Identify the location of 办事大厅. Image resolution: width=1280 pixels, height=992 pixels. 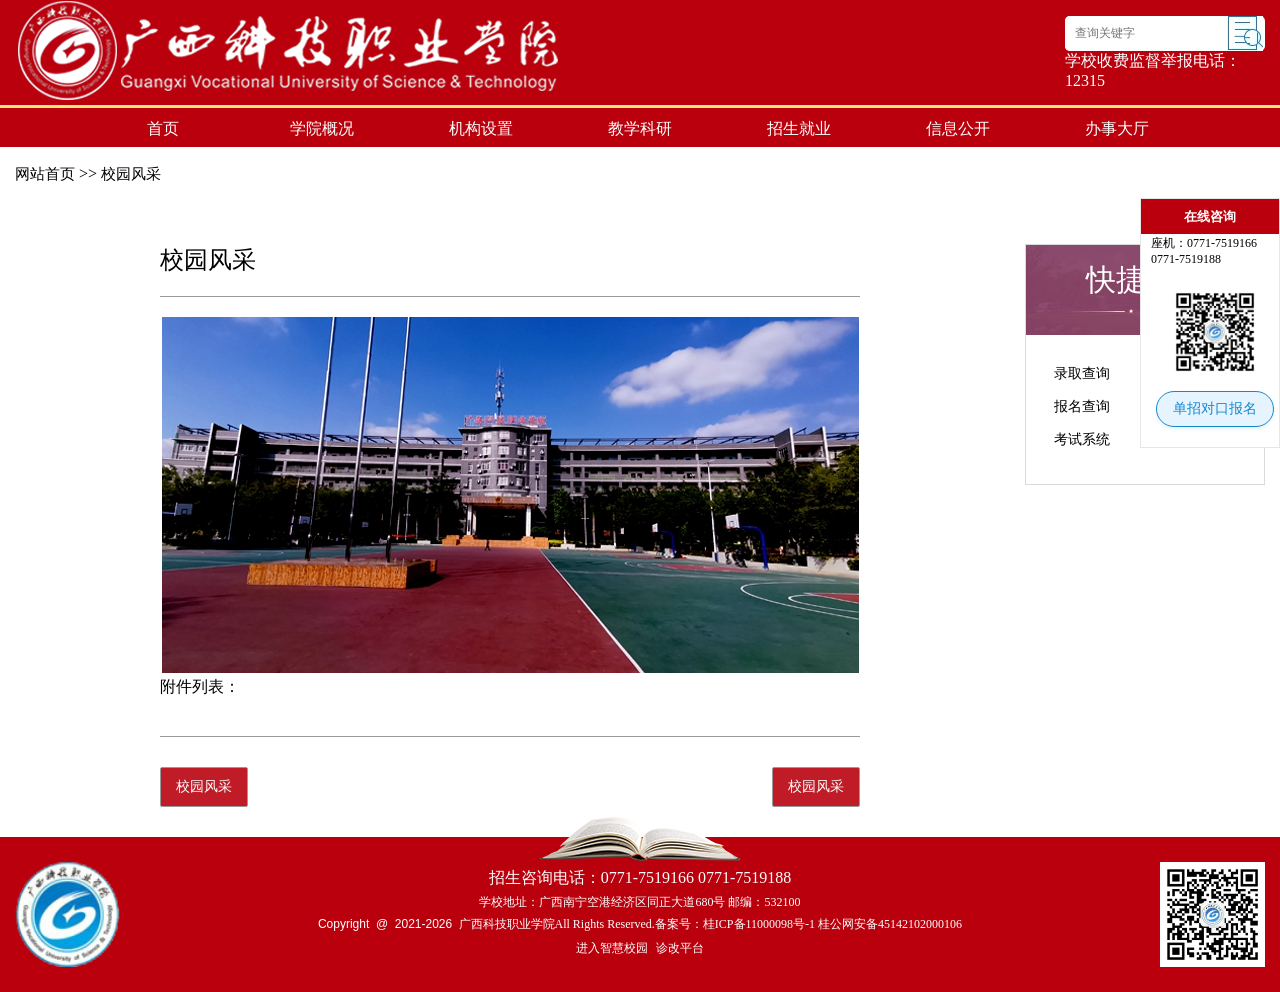
(1117, 128).